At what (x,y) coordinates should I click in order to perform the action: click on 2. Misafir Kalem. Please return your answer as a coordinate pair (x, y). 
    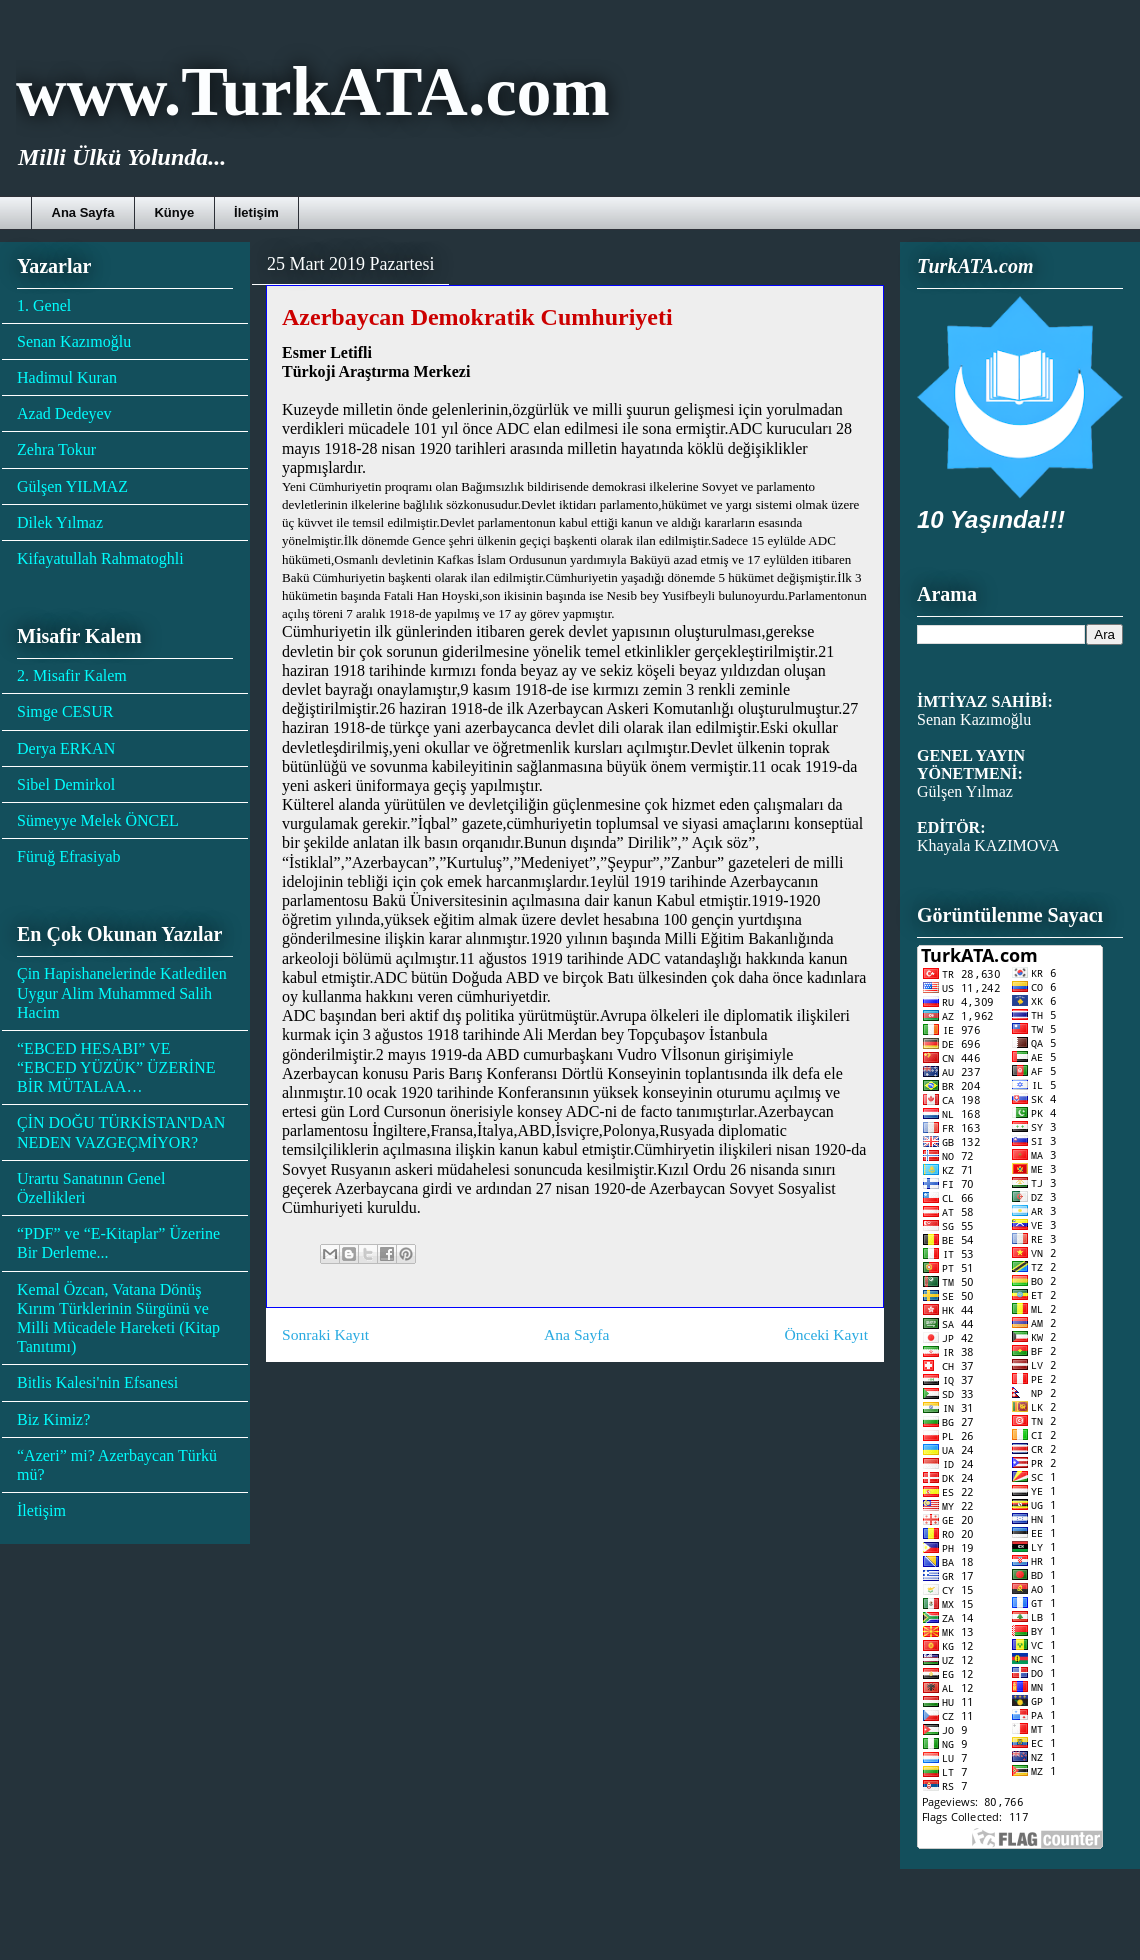
    Looking at the image, I should click on (72, 675).